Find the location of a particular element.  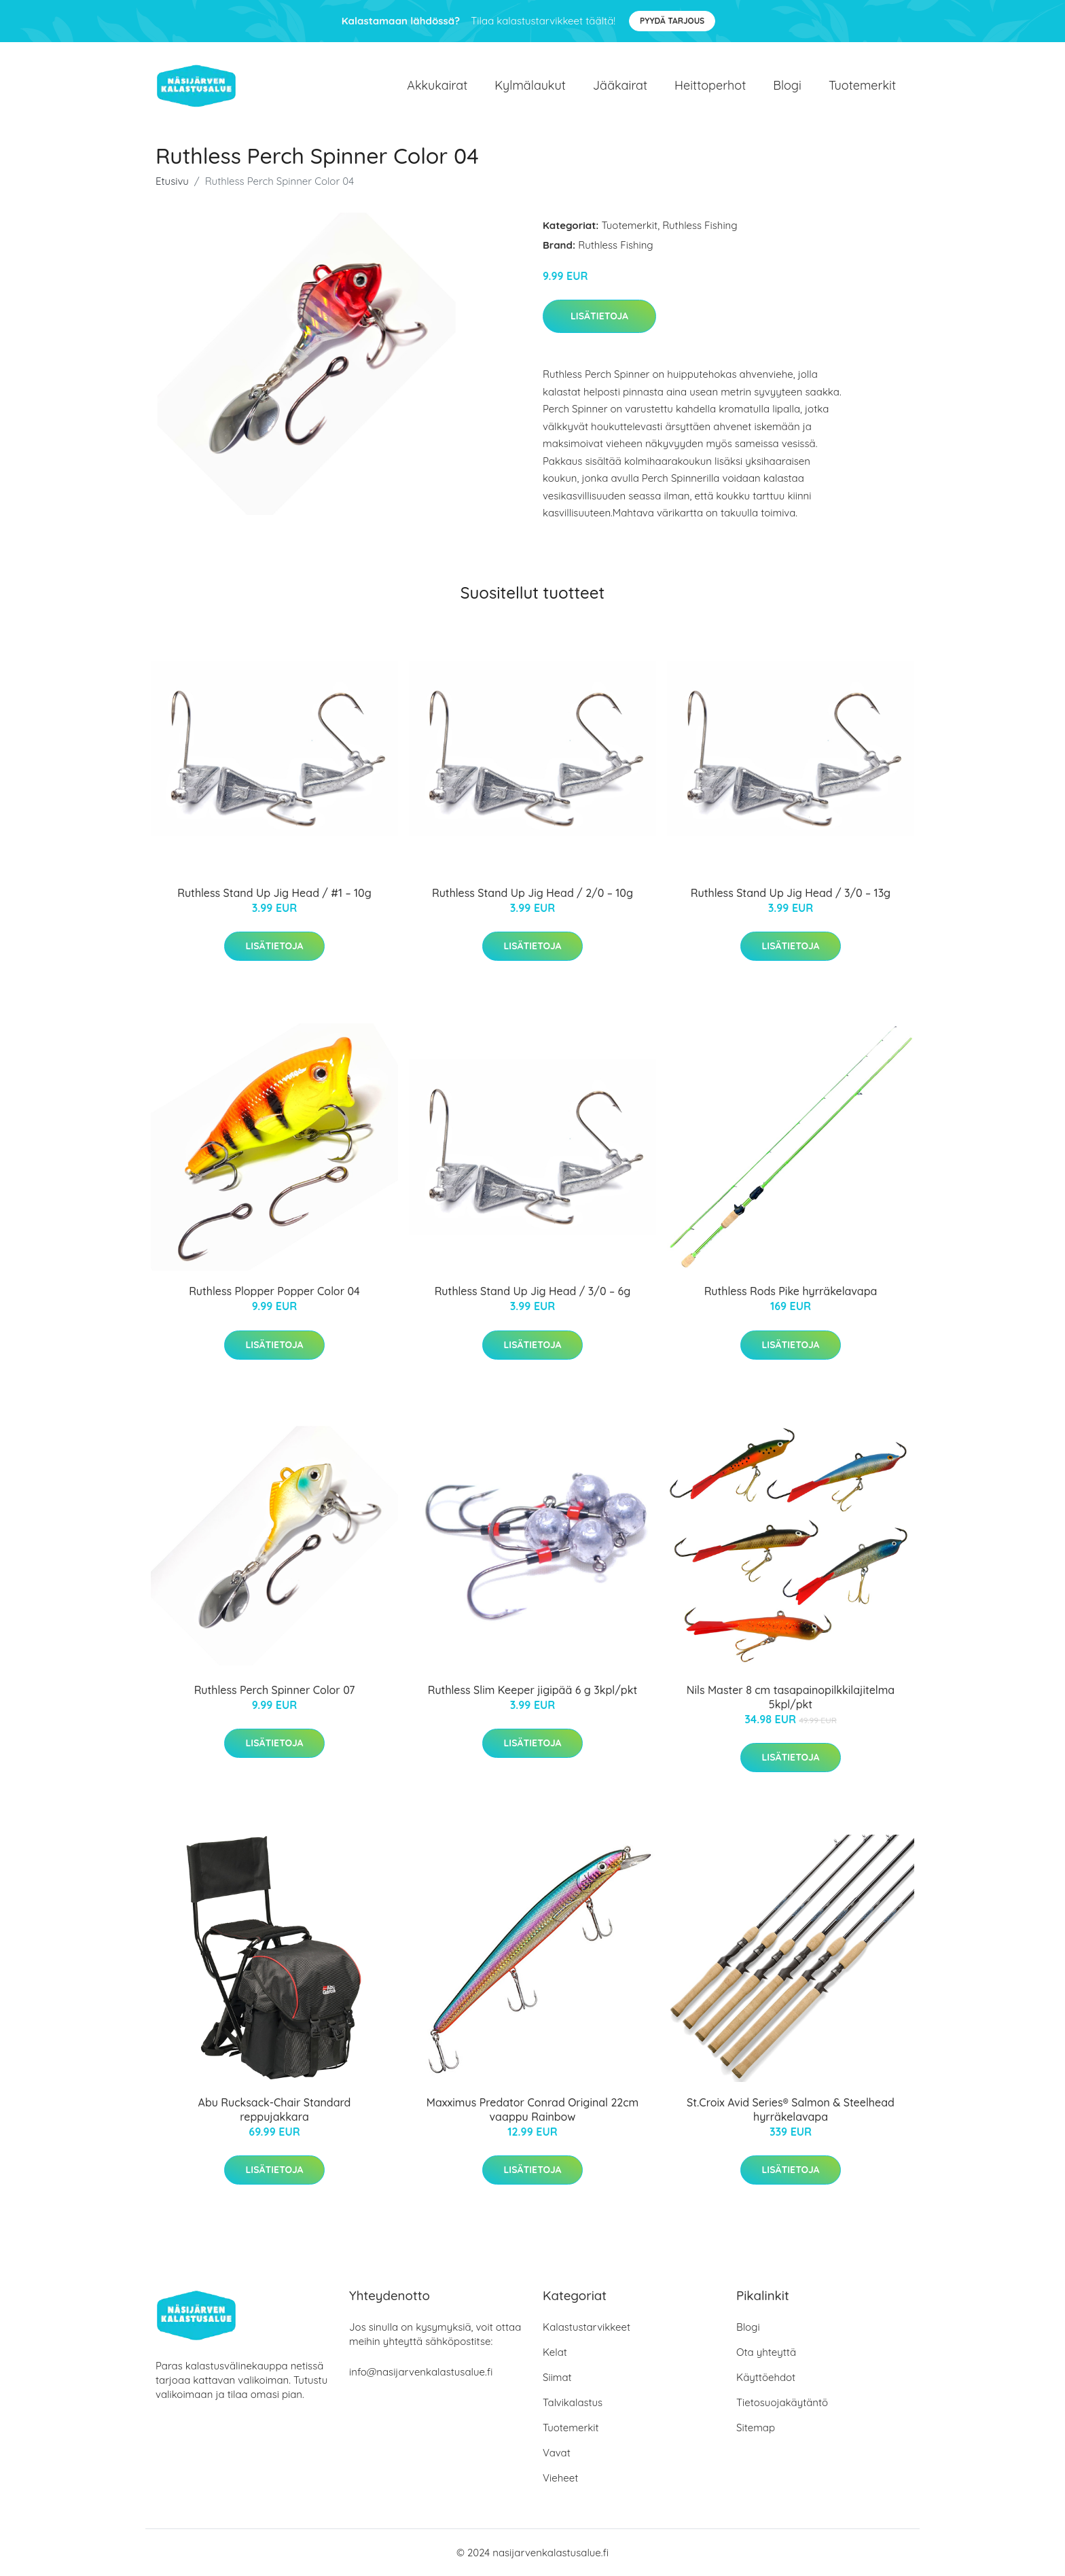

Vavat is located at coordinates (557, 2452).